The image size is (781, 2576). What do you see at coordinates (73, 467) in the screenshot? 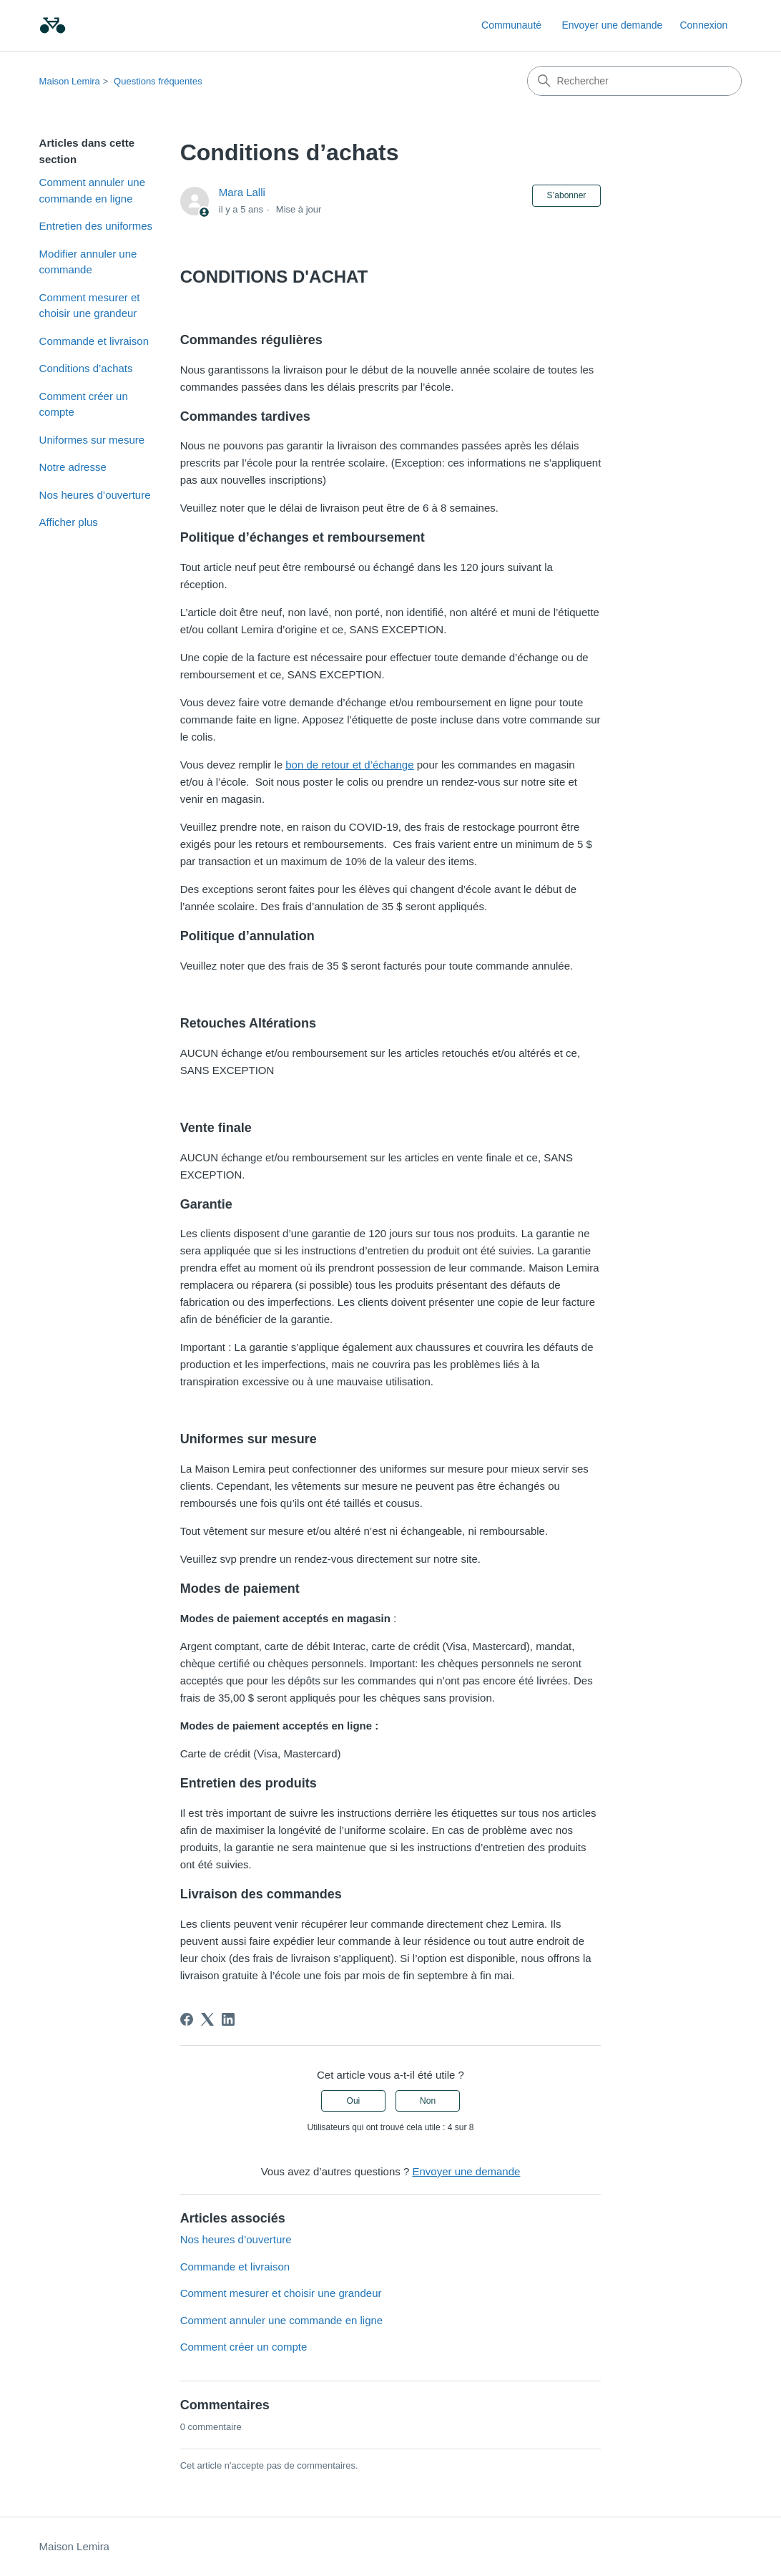
I see `Notre adresse` at bounding box center [73, 467].